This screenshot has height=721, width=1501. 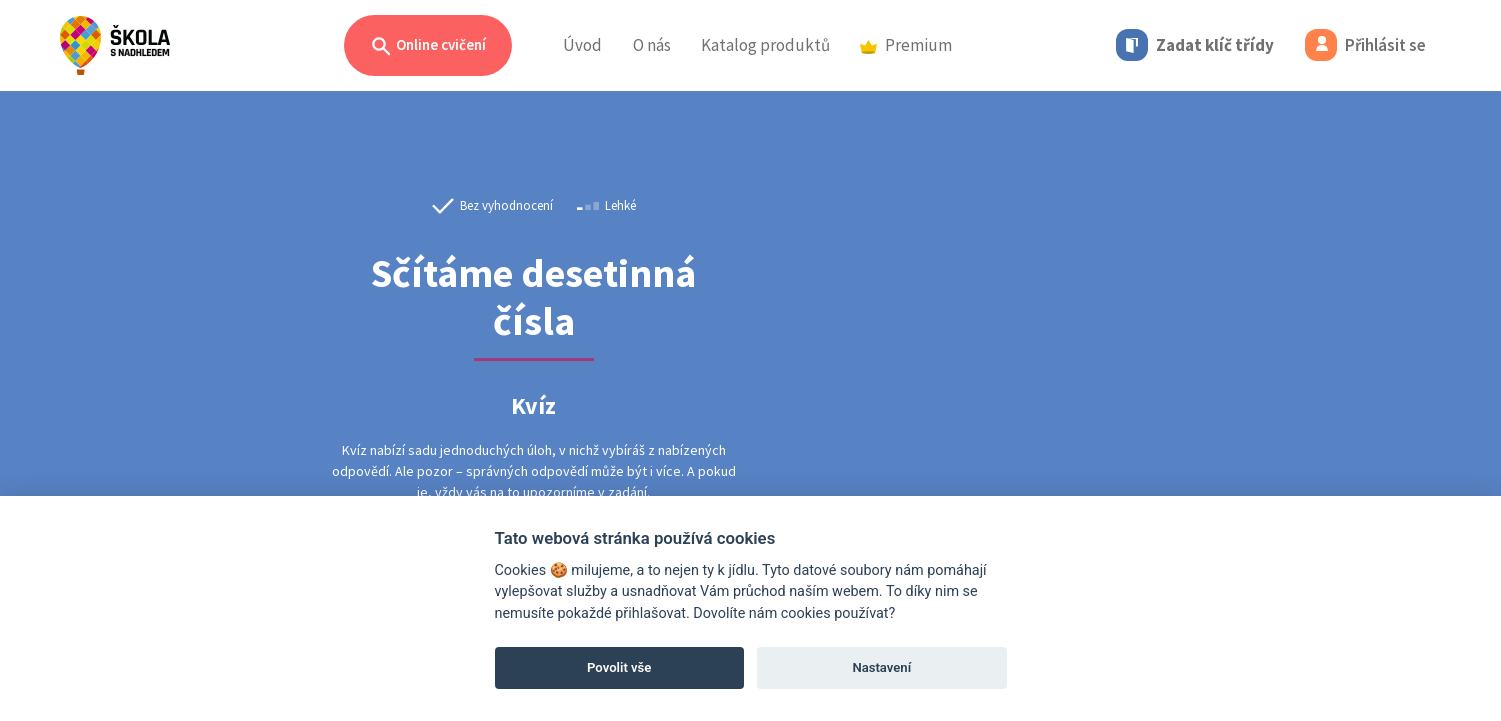 What do you see at coordinates (881, 667) in the screenshot?
I see `Nastavení` at bounding box center [881, 667].